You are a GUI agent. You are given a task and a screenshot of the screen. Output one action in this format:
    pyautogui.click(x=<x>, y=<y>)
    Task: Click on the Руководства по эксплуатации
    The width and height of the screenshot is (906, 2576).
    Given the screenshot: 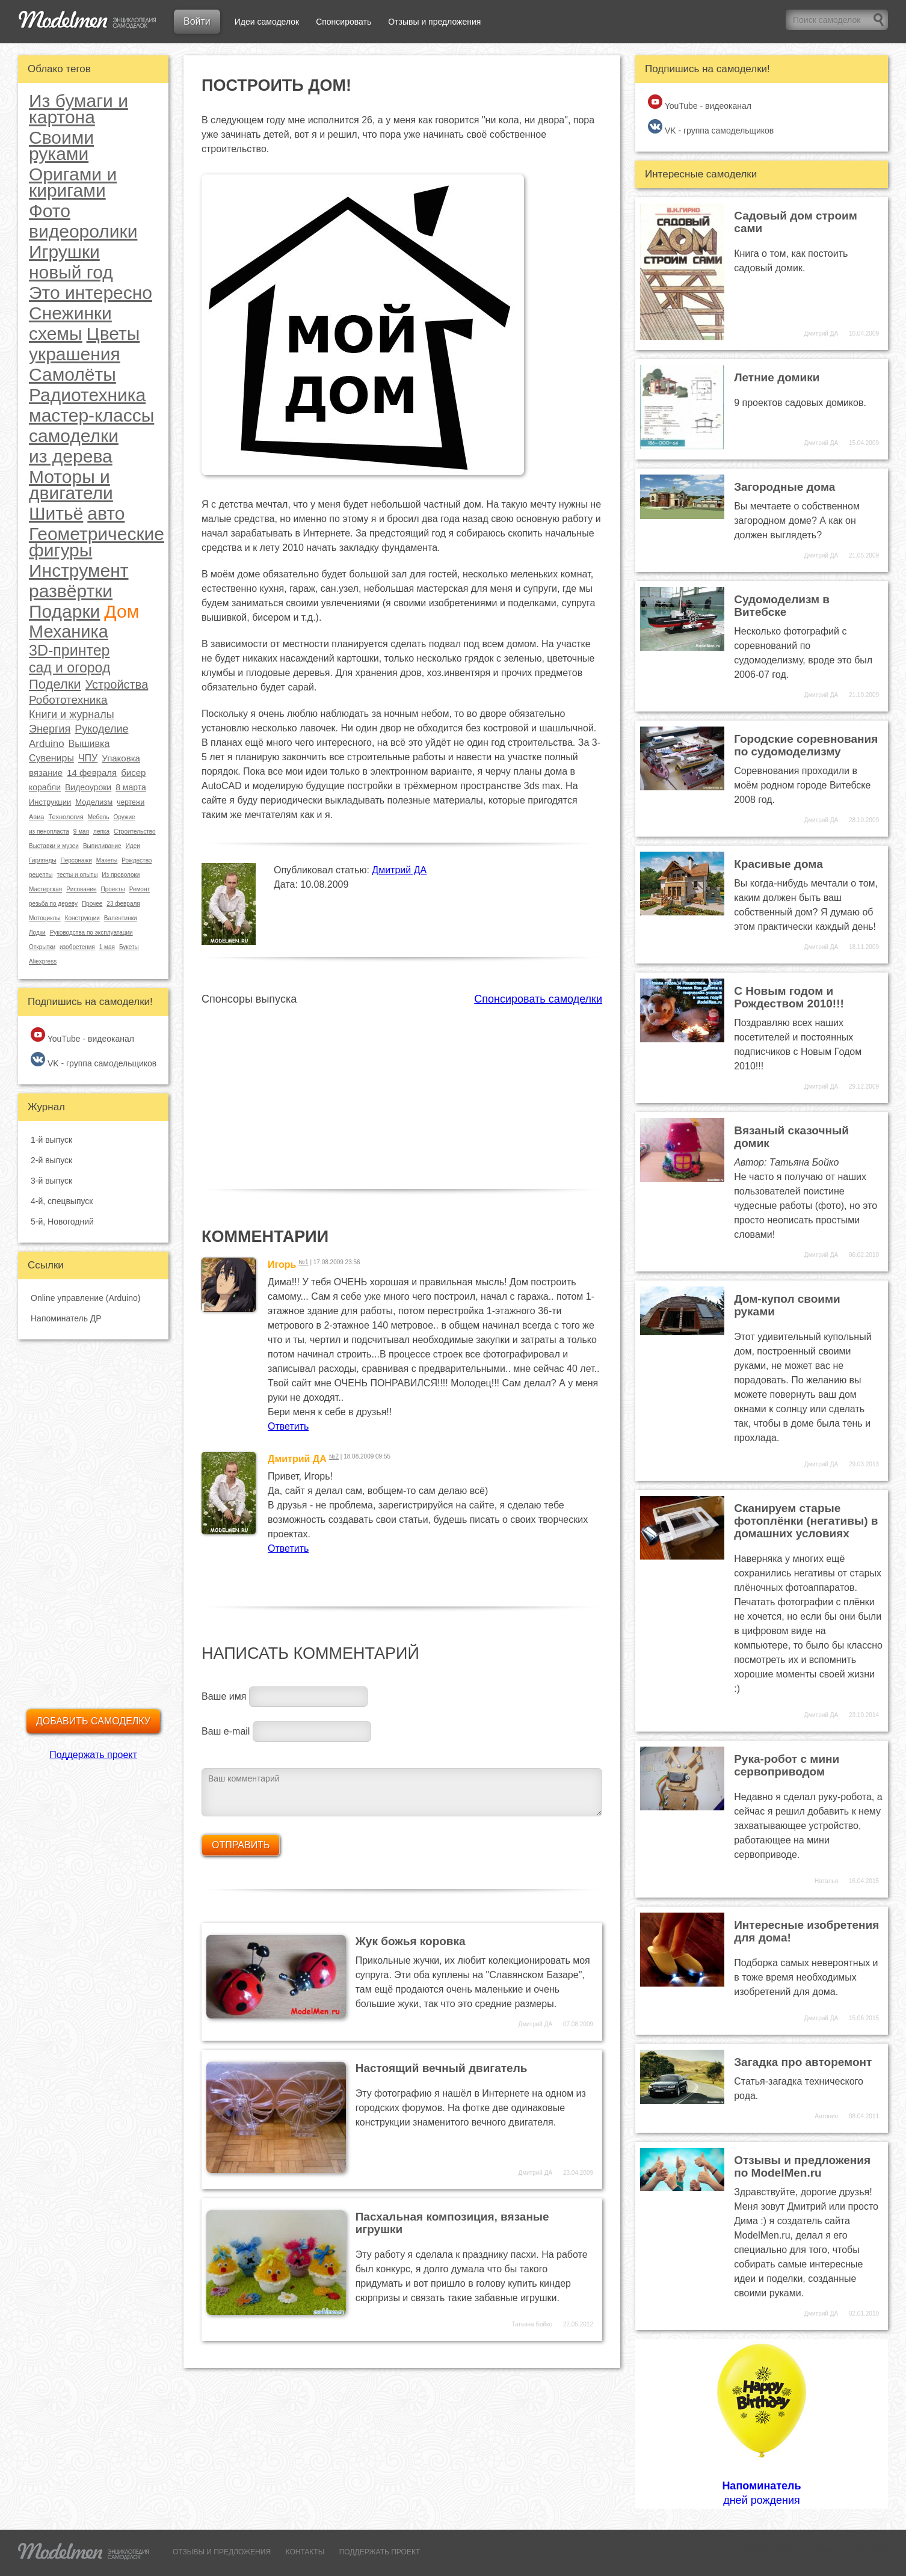 What is the action you would take?
    pyautogui.click(x=91, y=932)
    